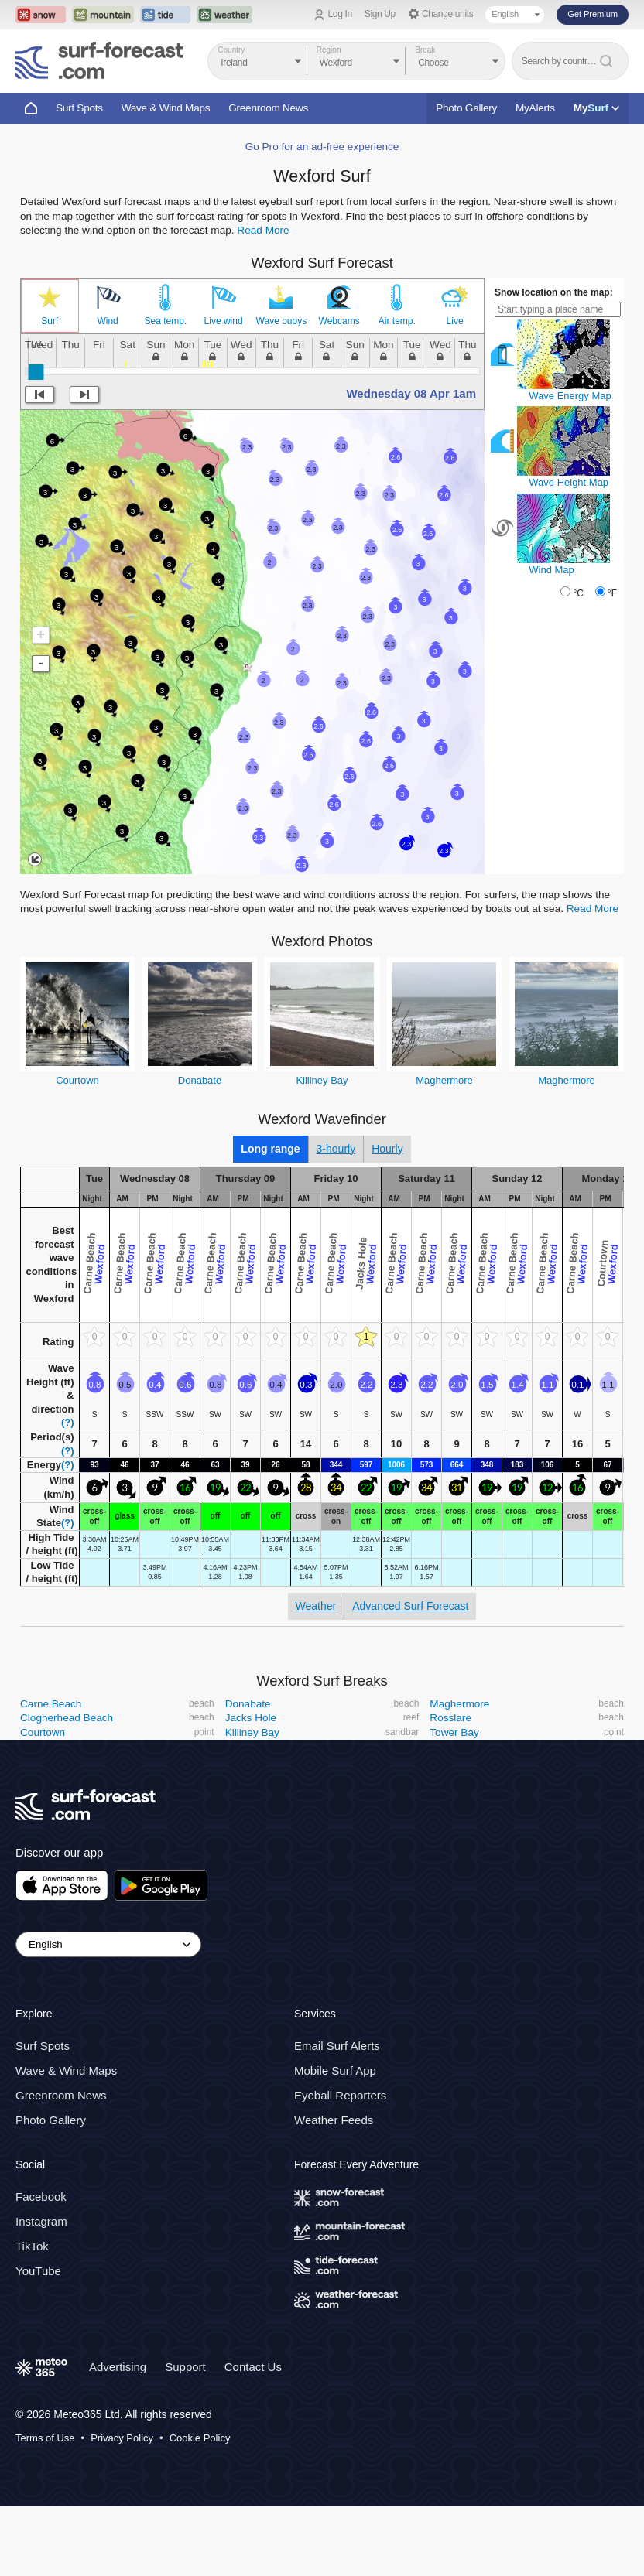 The image size is (644, 2576). I want to click on Go Pro for an ad-free experience, so click(322, 146).